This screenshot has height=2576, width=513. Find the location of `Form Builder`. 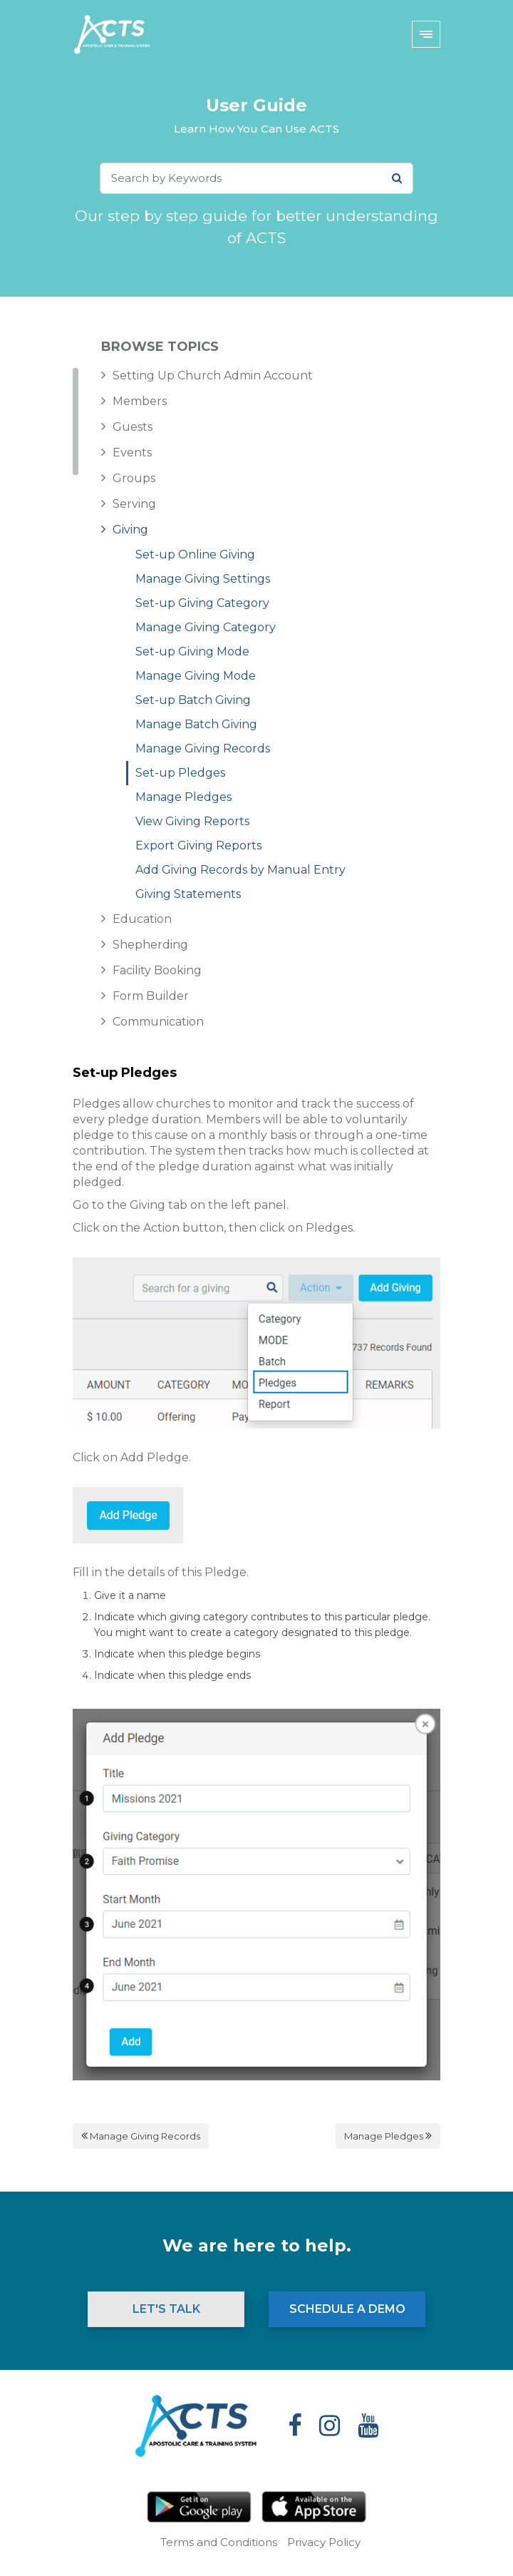

Form Builder is located at coordinates (151, 996).